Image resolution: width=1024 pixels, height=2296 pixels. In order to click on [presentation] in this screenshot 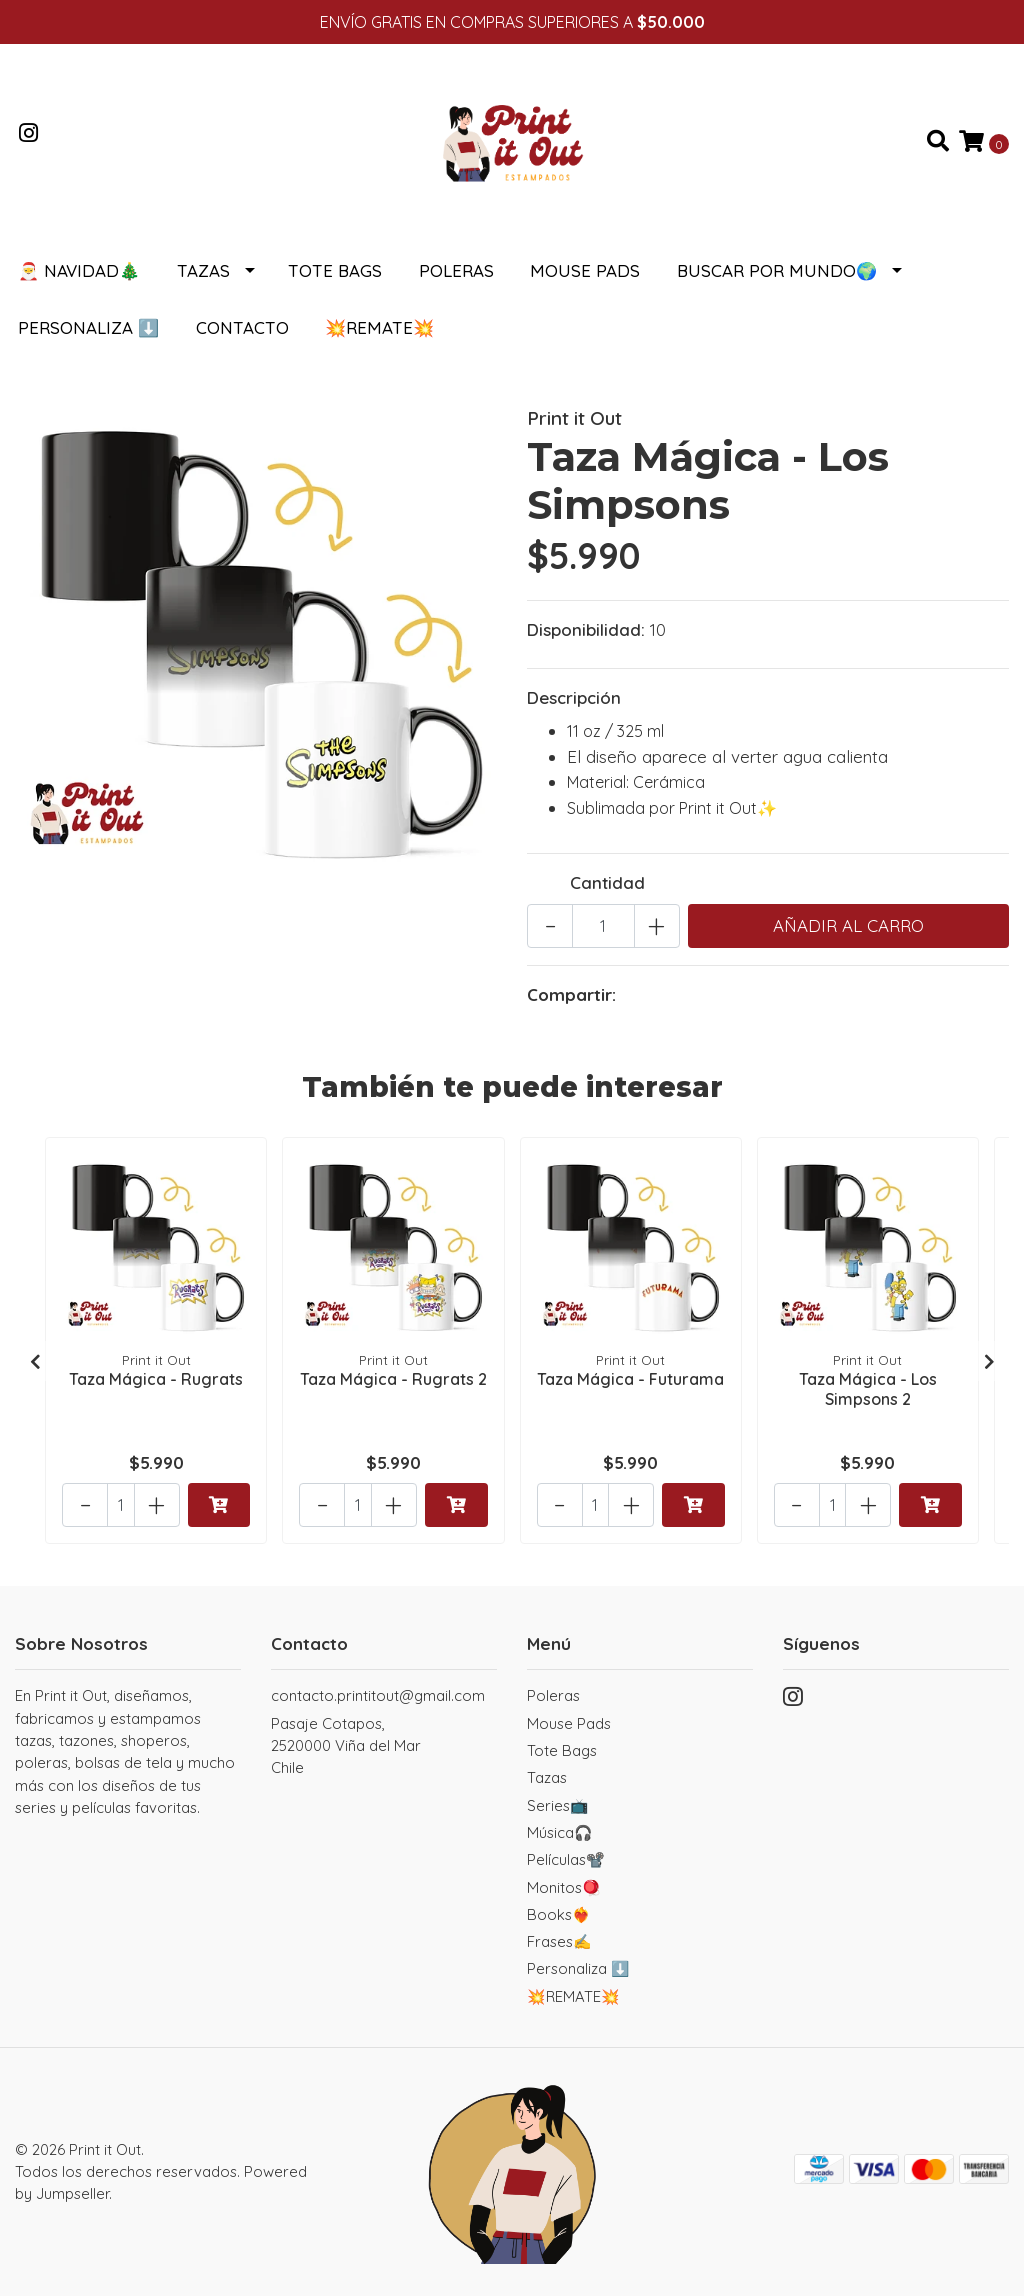, I will do `click(35, 1361)`.